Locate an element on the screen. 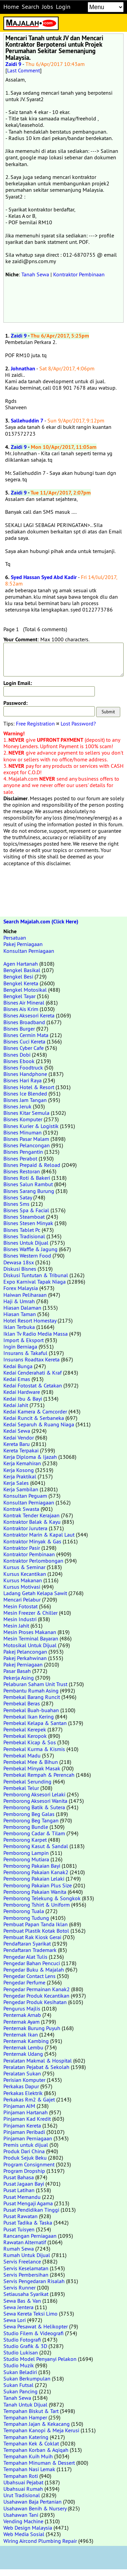 This screenshot has height=2576, width=127. Diskusi Bisnes is located at coordinates (19, 1268).